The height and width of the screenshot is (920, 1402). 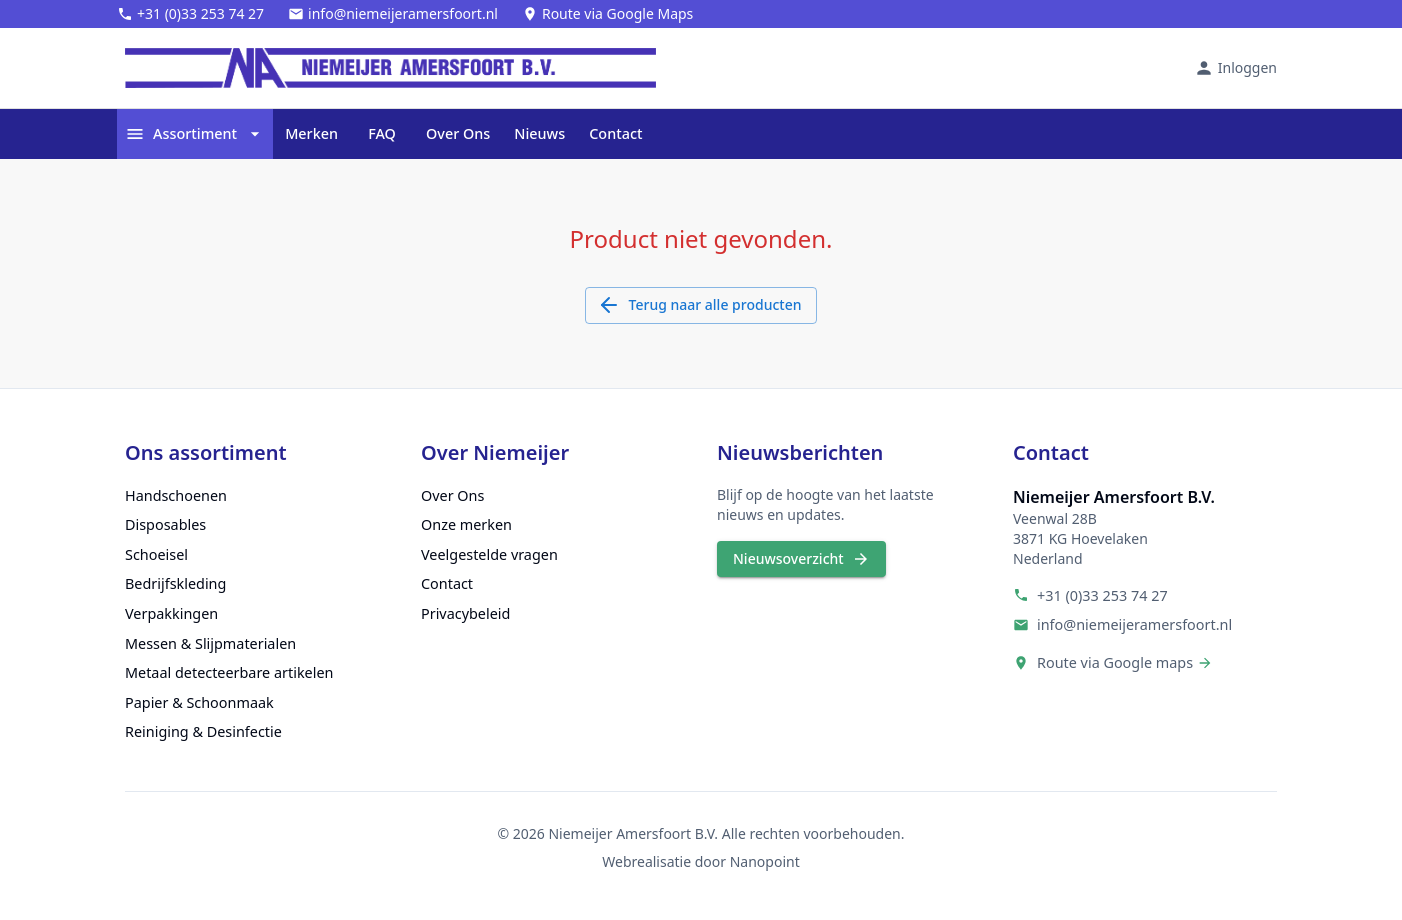 What do you see at coordinates (165, 524) in the screenshot?
I see `Disposables` at bounding box center [165, 524].